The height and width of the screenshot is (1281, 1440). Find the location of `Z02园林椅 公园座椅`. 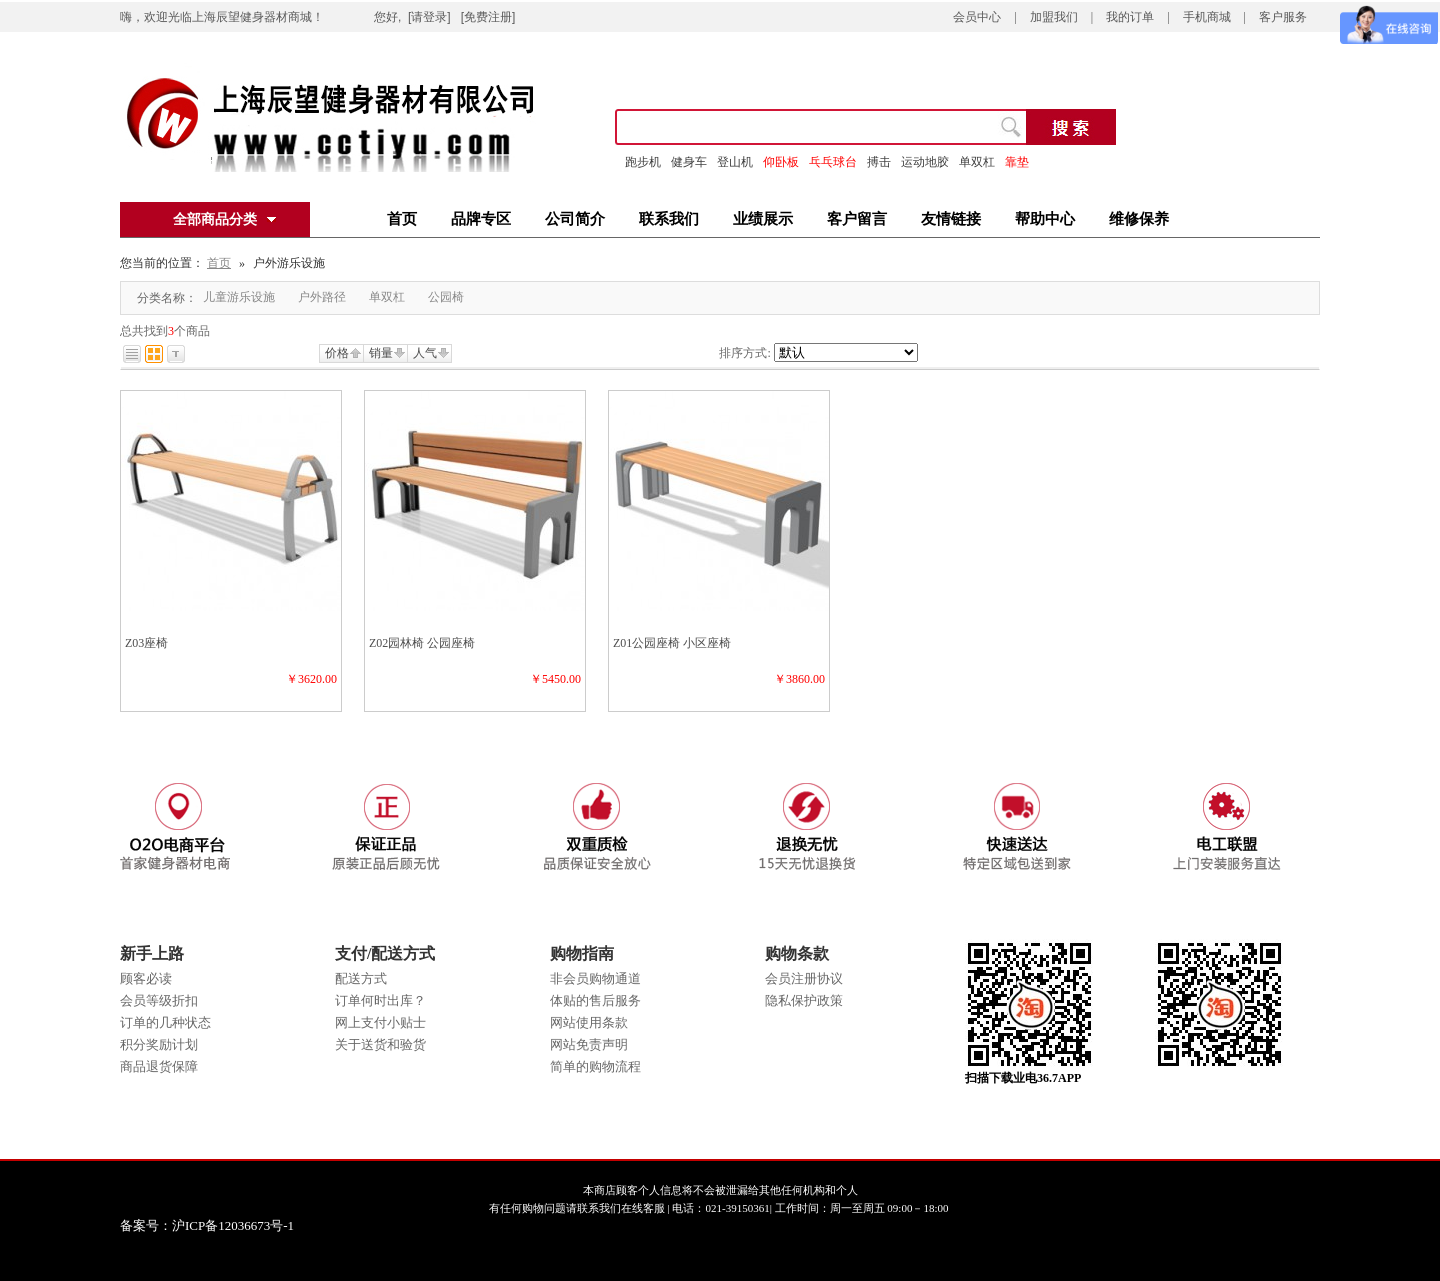

Z02园林椅 公园座椅 is located at coordinates (422, 643).